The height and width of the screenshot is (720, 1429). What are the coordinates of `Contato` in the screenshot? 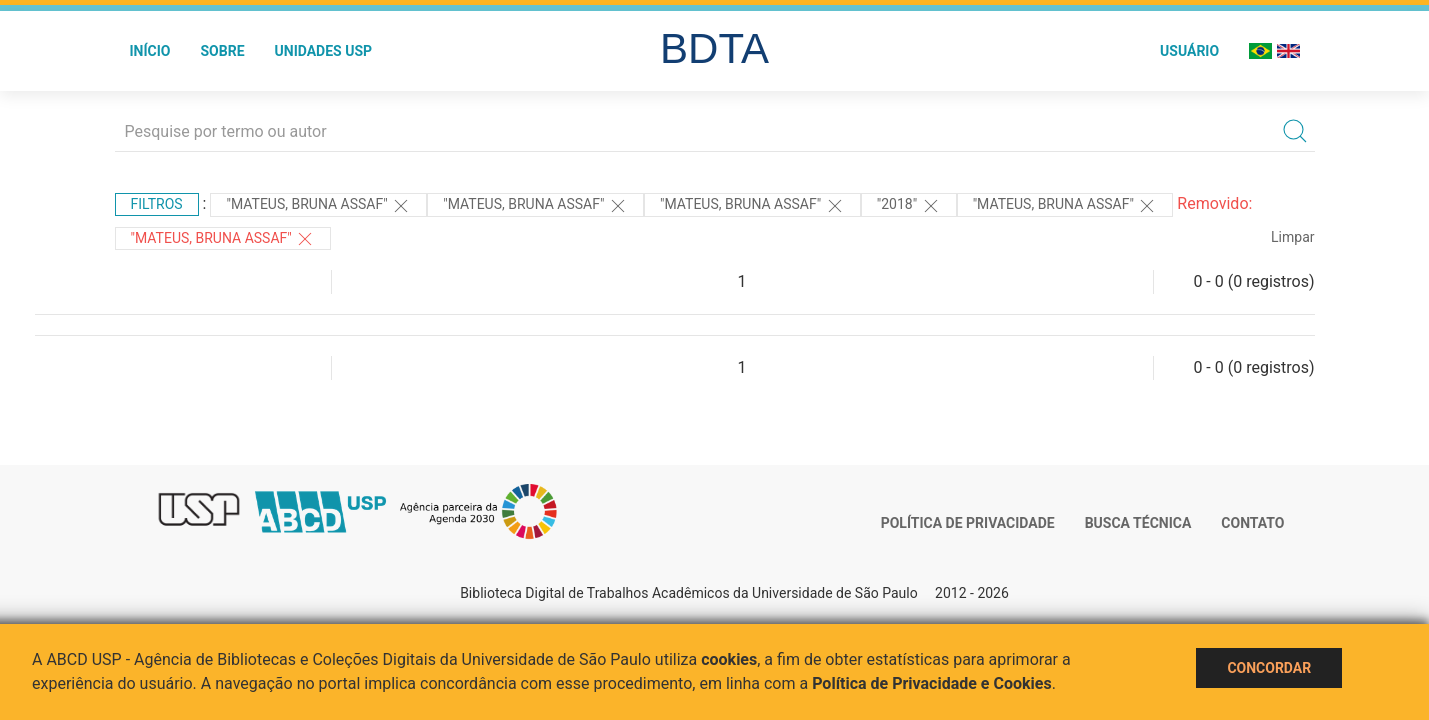 It's located at (1252, 523).